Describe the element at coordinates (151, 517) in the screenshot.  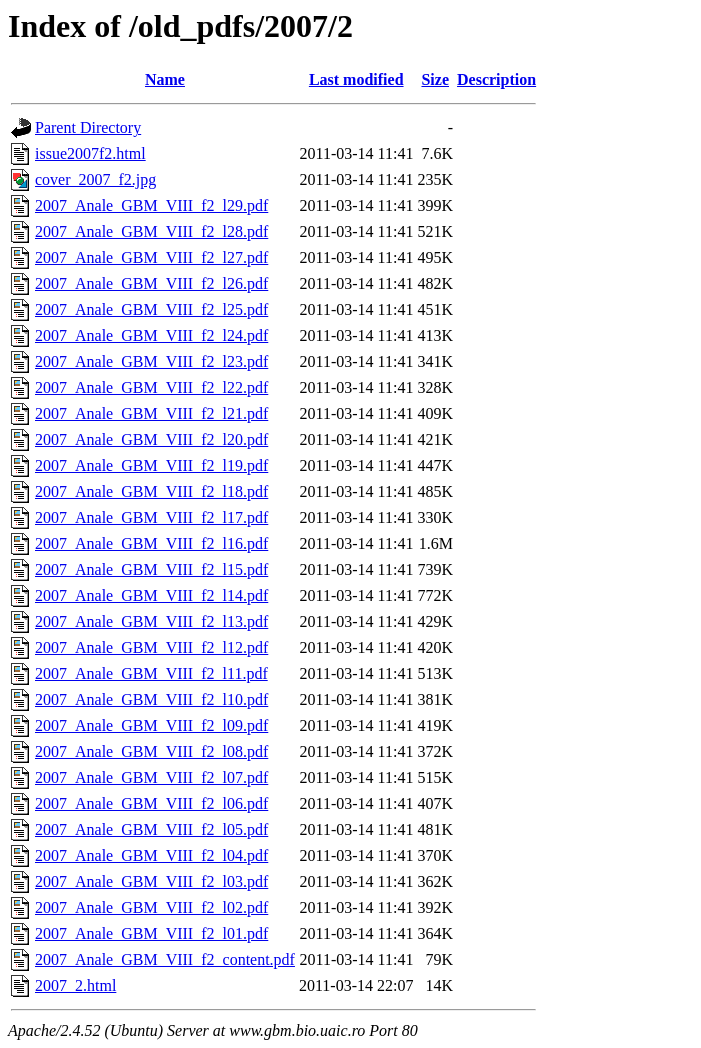
I see `2007_Anale_GBM_VIII_f2_l17.pdf` at that location.